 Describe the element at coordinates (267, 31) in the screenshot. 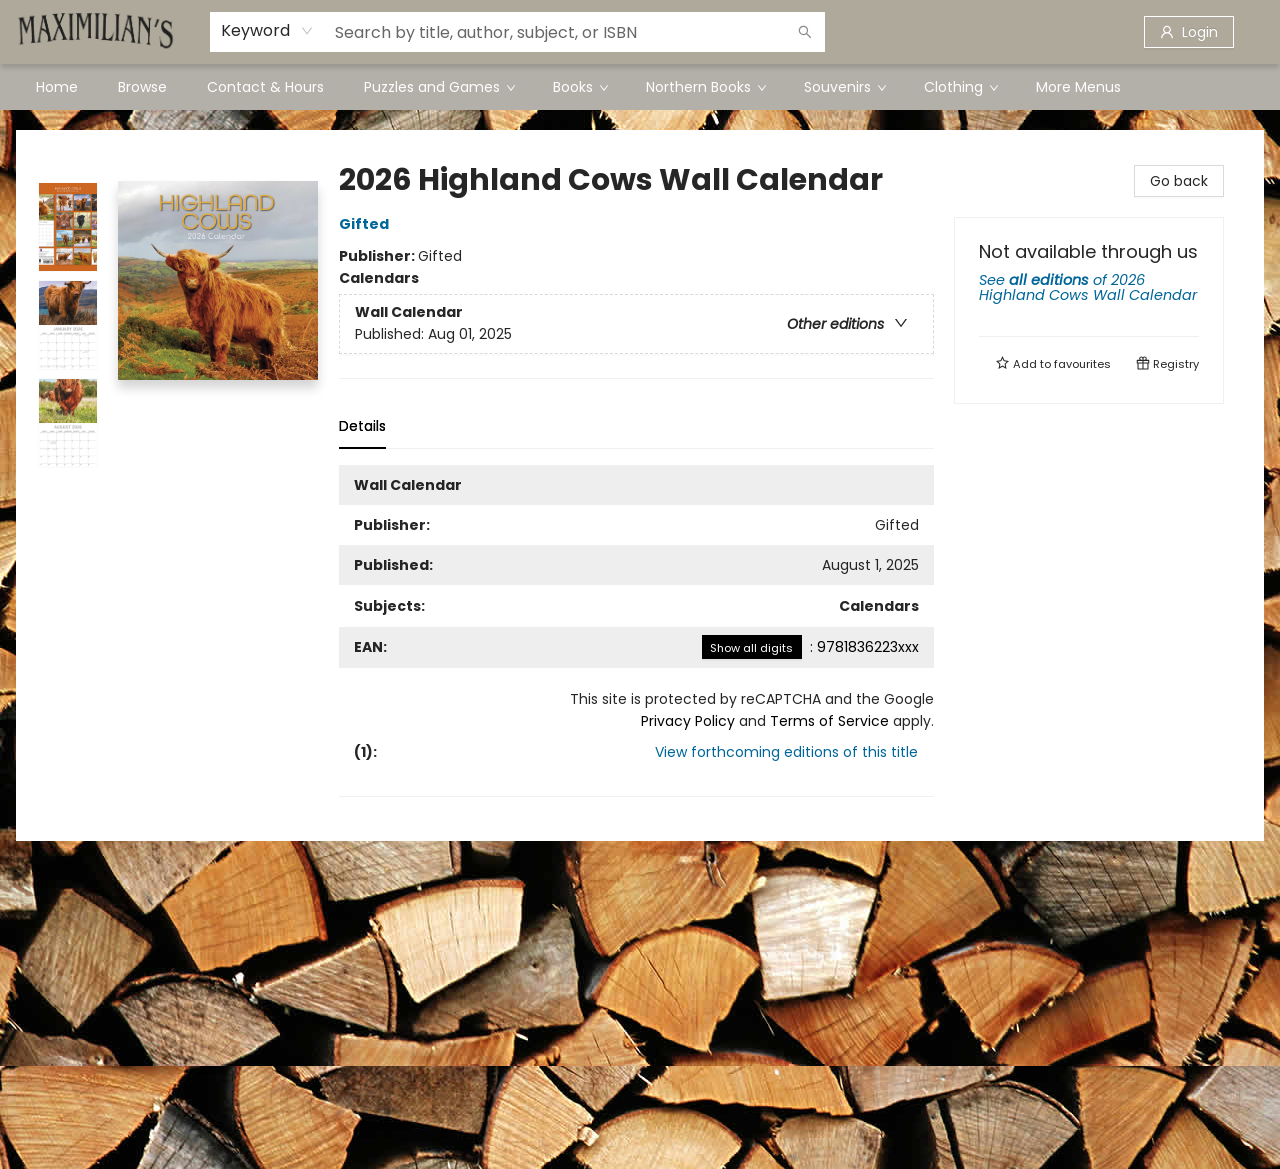

I see `[combobox]` at that location.